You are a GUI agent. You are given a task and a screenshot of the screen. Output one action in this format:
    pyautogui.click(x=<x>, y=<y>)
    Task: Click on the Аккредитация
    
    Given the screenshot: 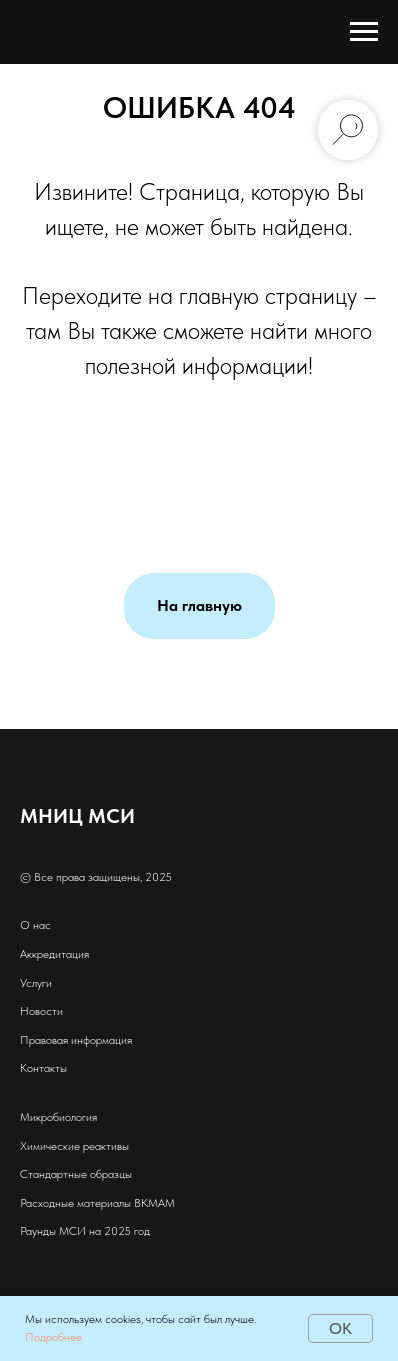 What is the action you would take?
    pyautogui.click(x=54, y=954)
    